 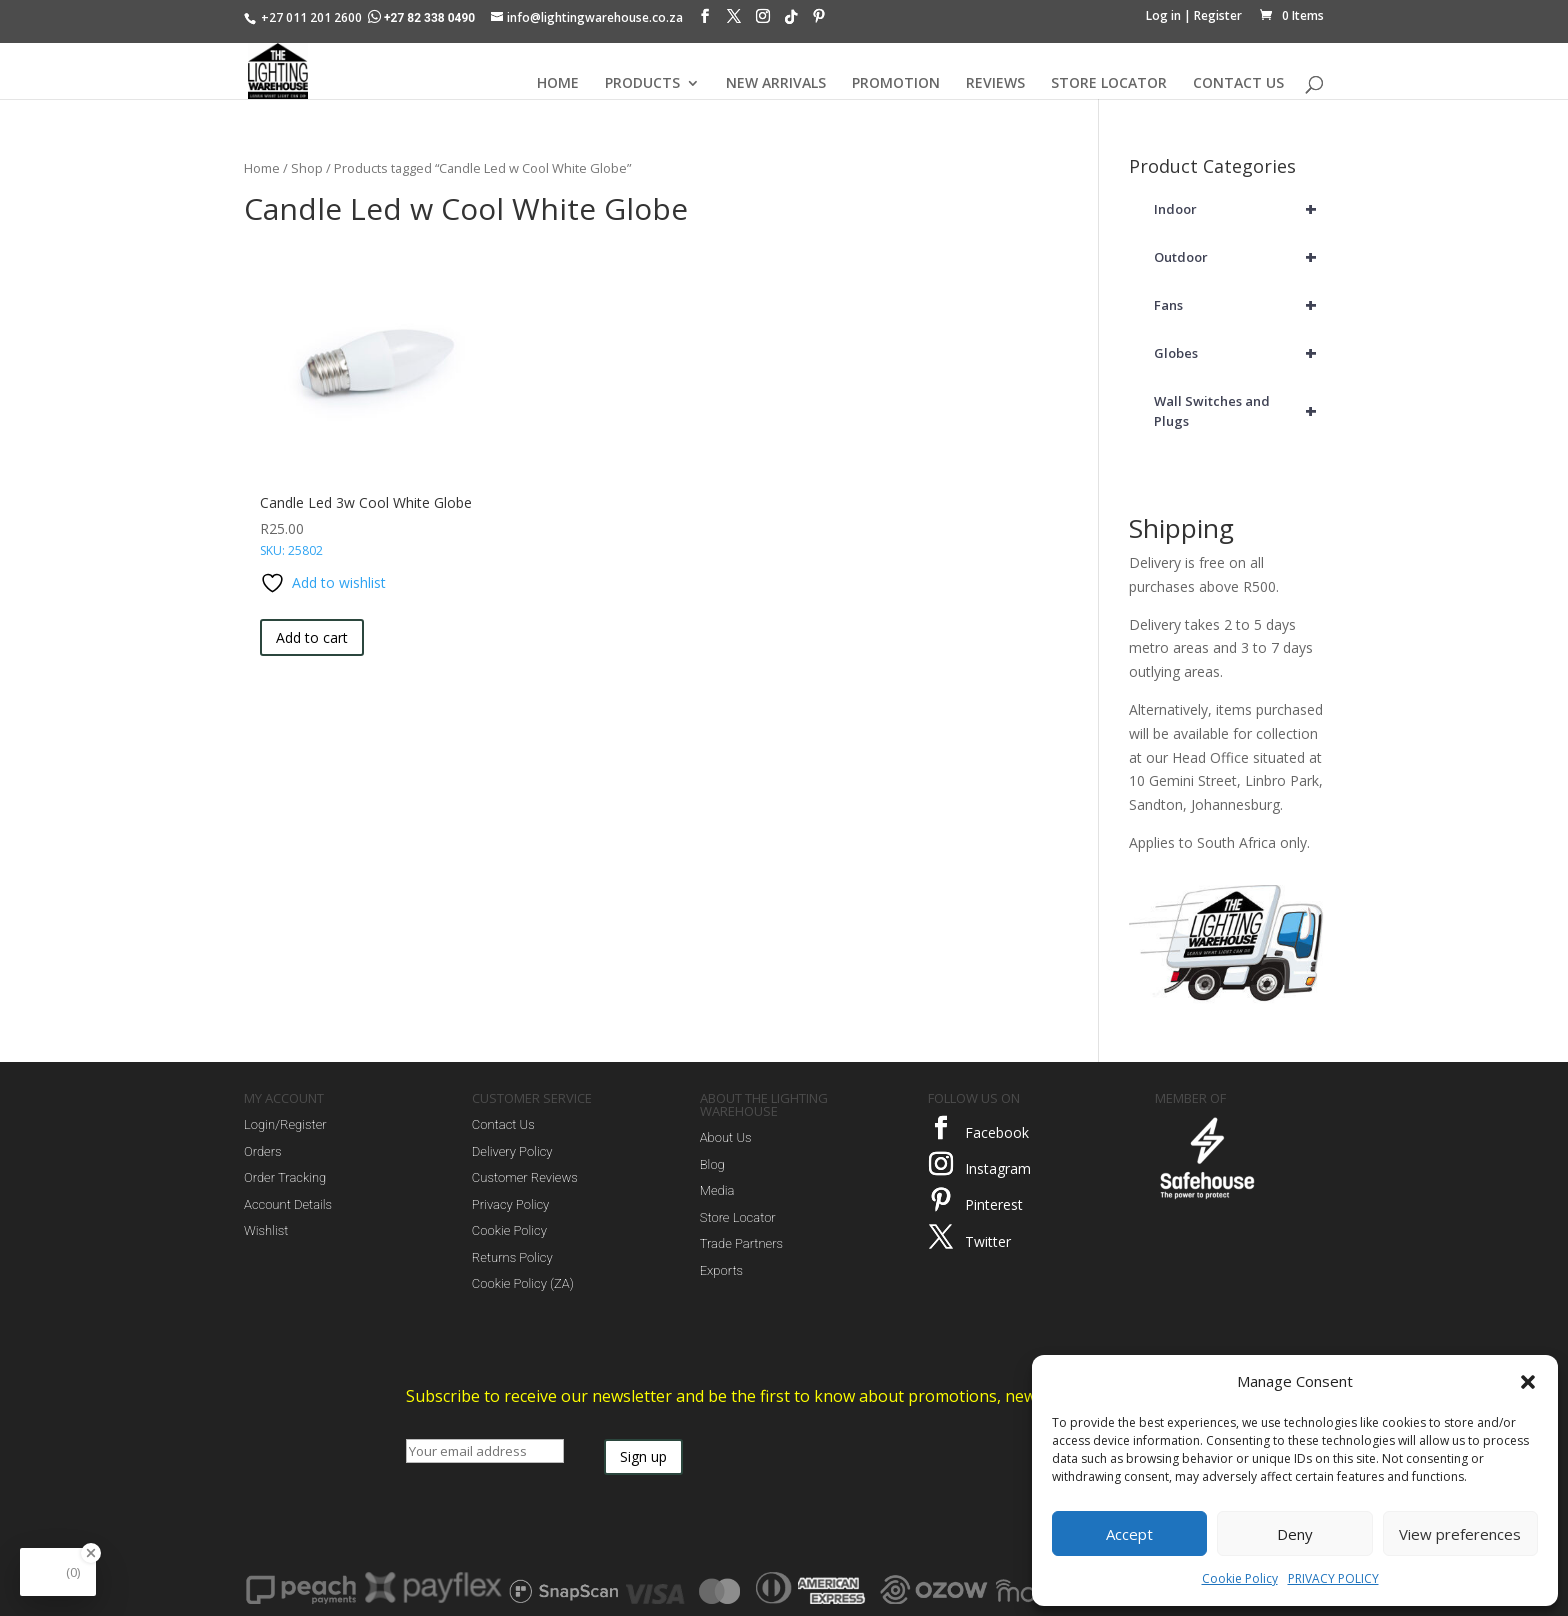 I want to click on NEW ARRIVALS, so click(x=776, y=84).